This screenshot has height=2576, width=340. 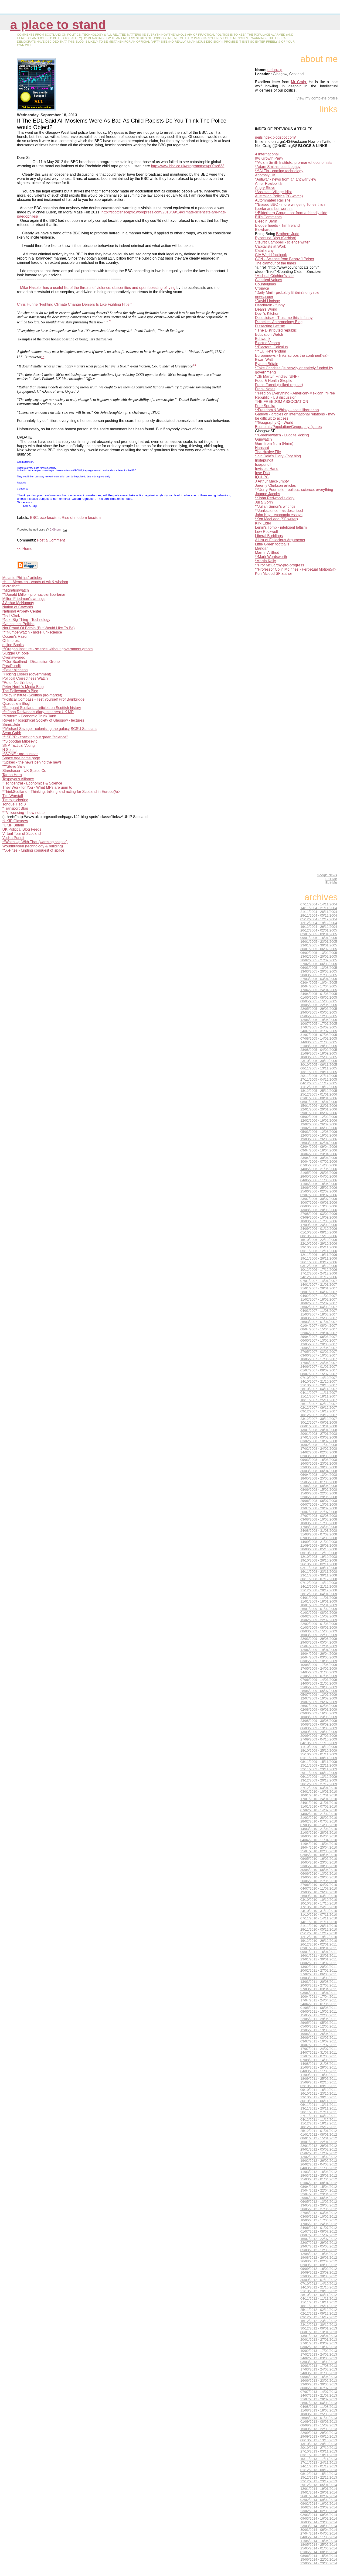 What do you see at coordinates (270, 326) in the screenshot?
I see `Dissecting Leftism` at bounding box center [270, 326].